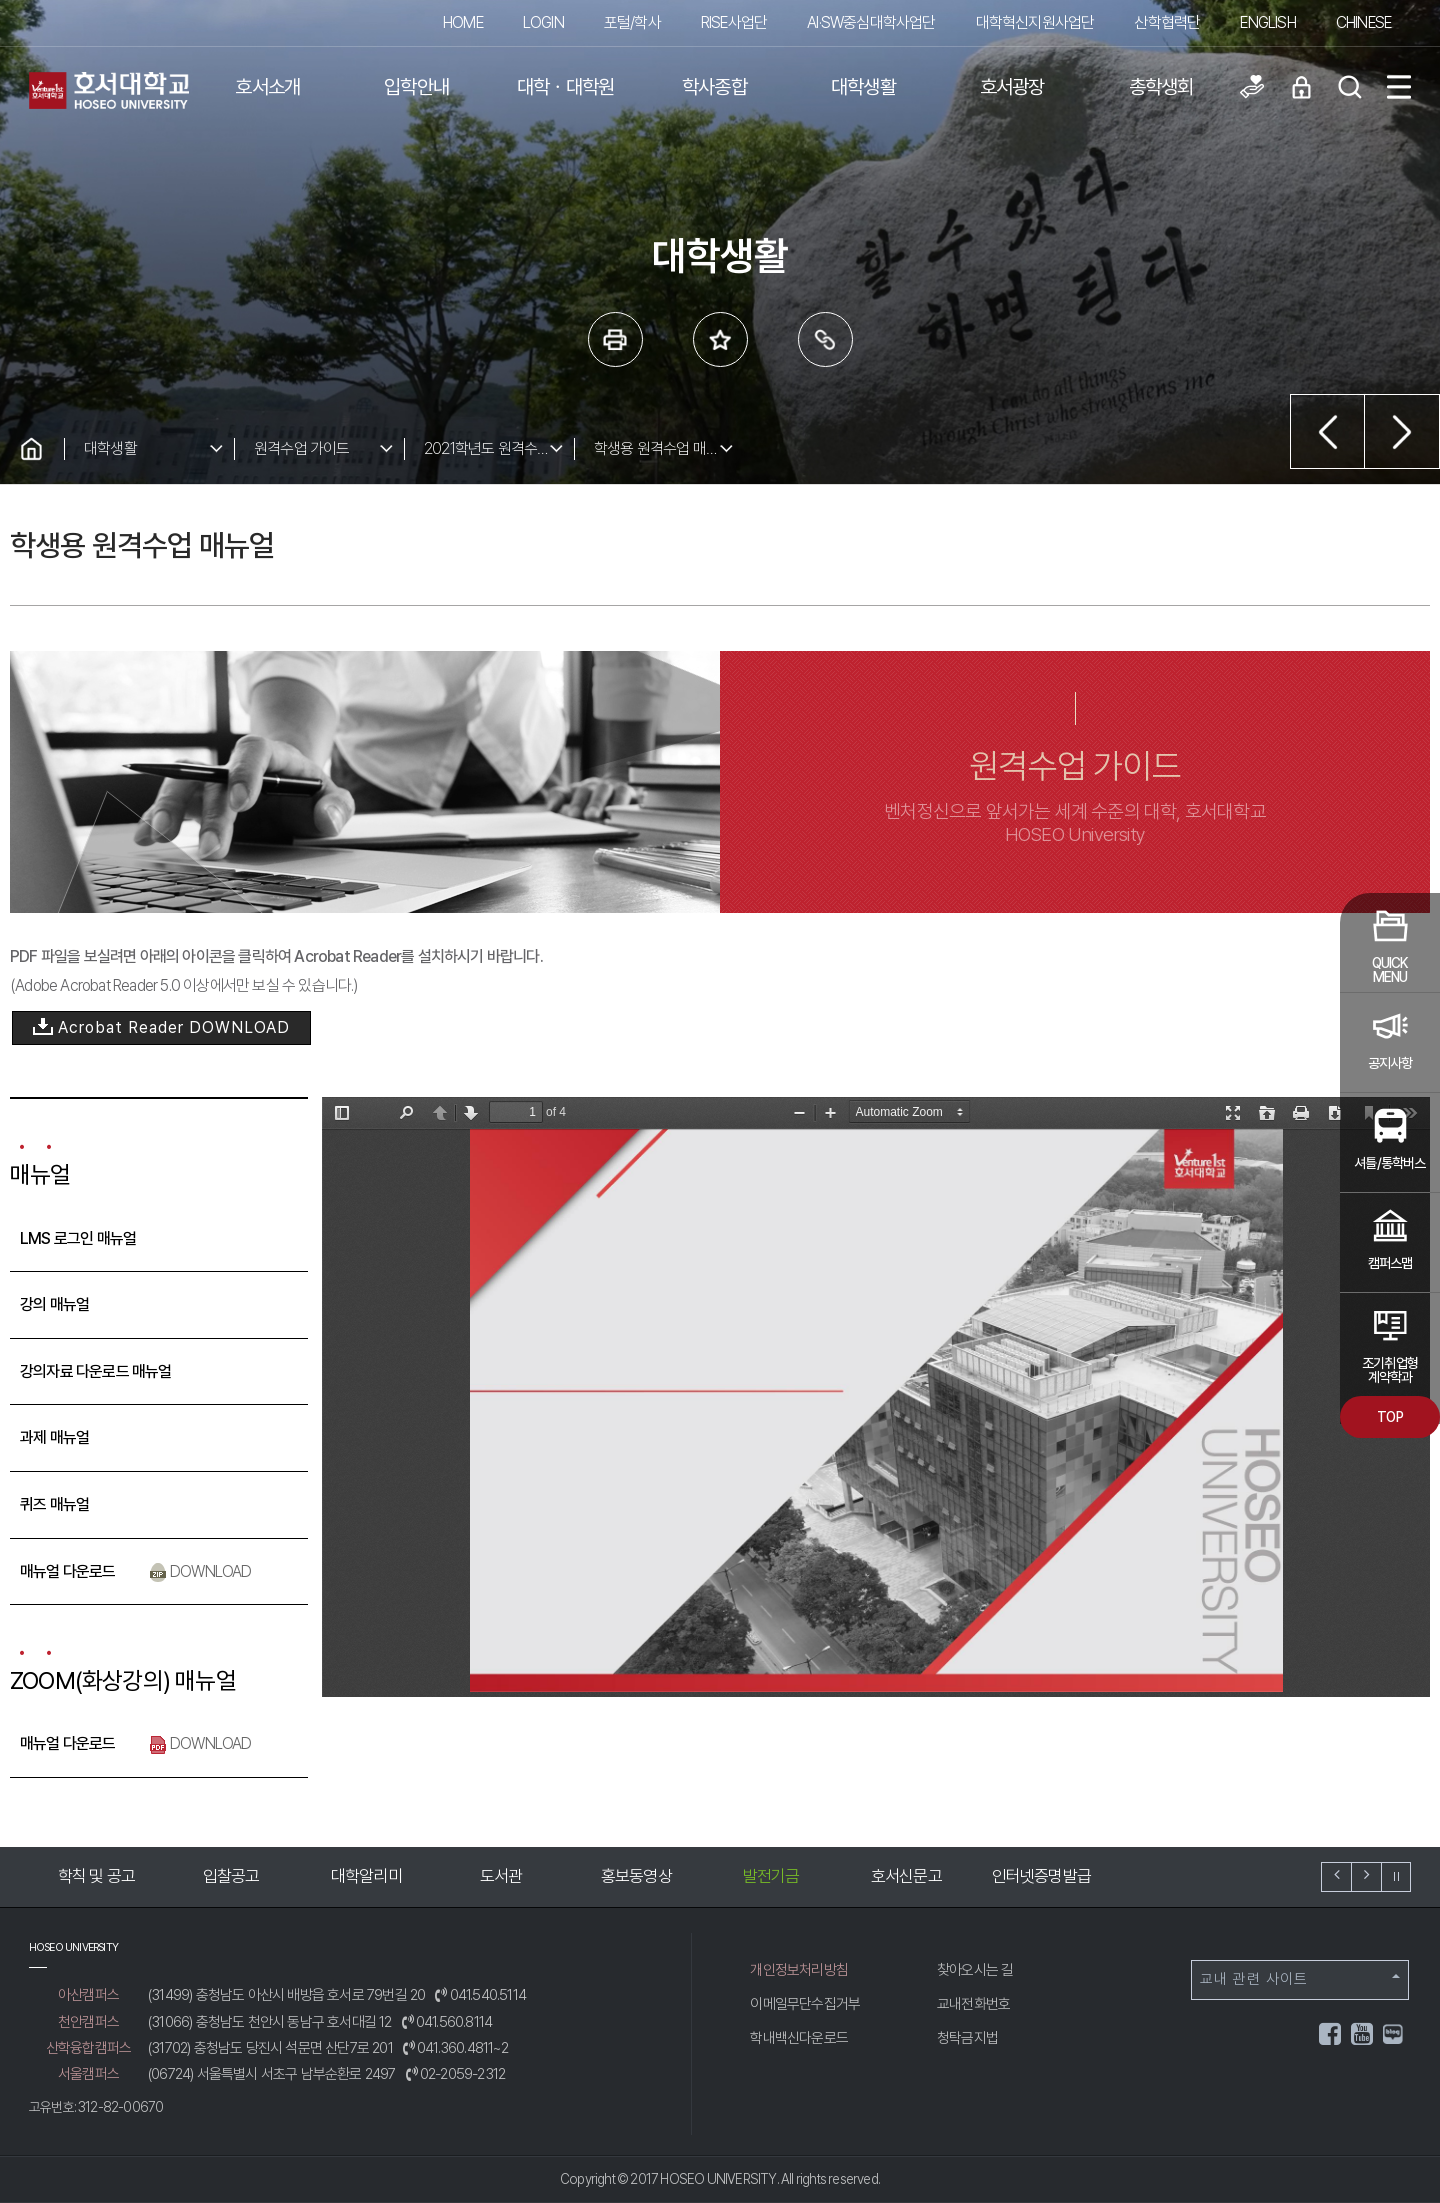  What do you see at coordinates (632, 22) in the screenshot?
I see `포털/학사` at bounding box center [632, 22].